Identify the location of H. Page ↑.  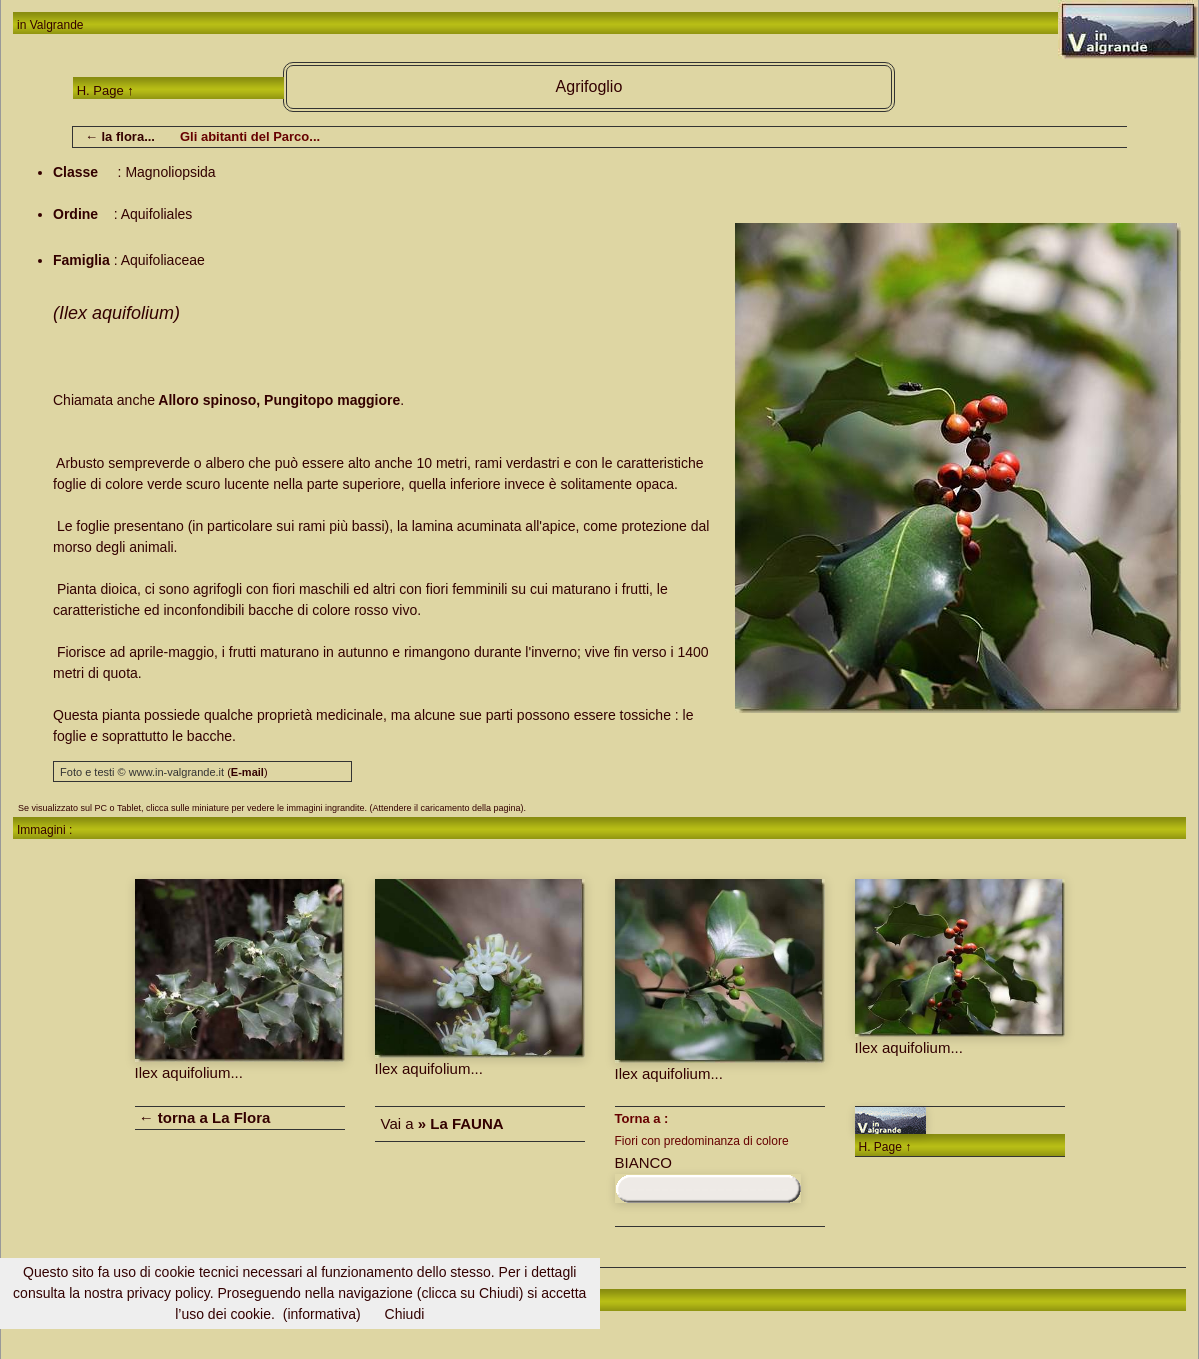
(105, 90).